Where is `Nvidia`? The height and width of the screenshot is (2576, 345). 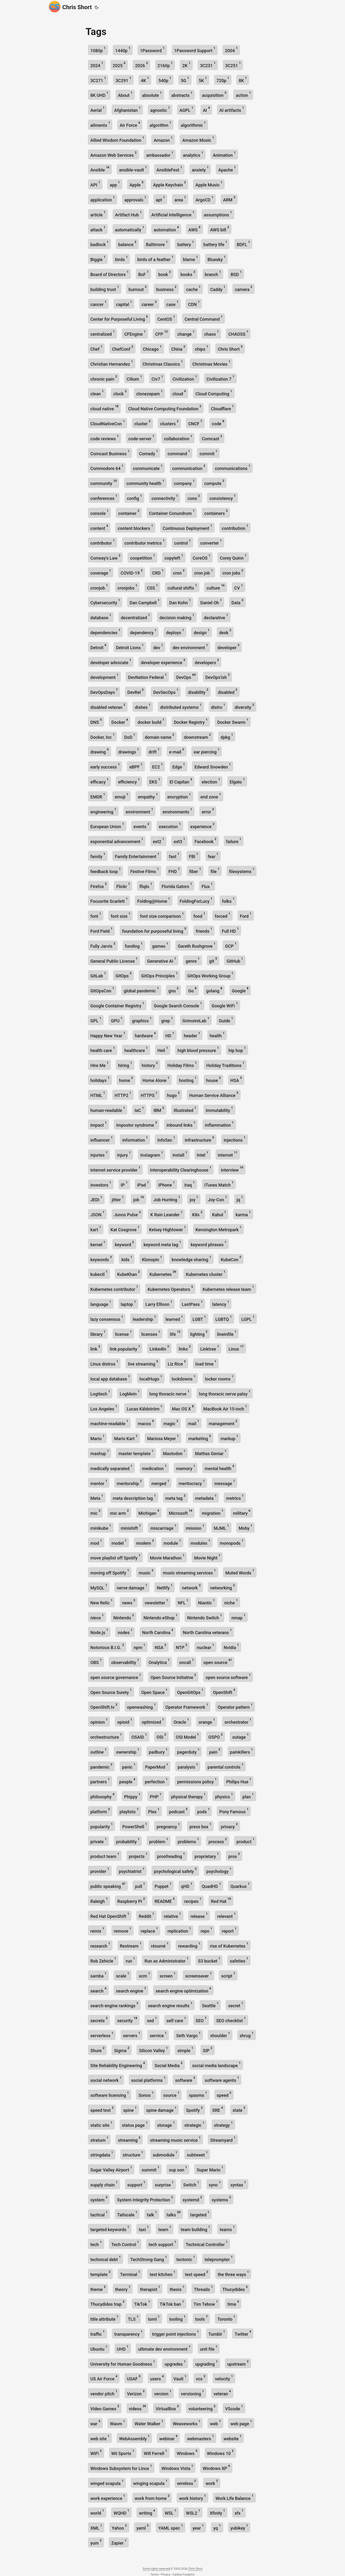
Nvidia is located at coordinates (231, 1646).